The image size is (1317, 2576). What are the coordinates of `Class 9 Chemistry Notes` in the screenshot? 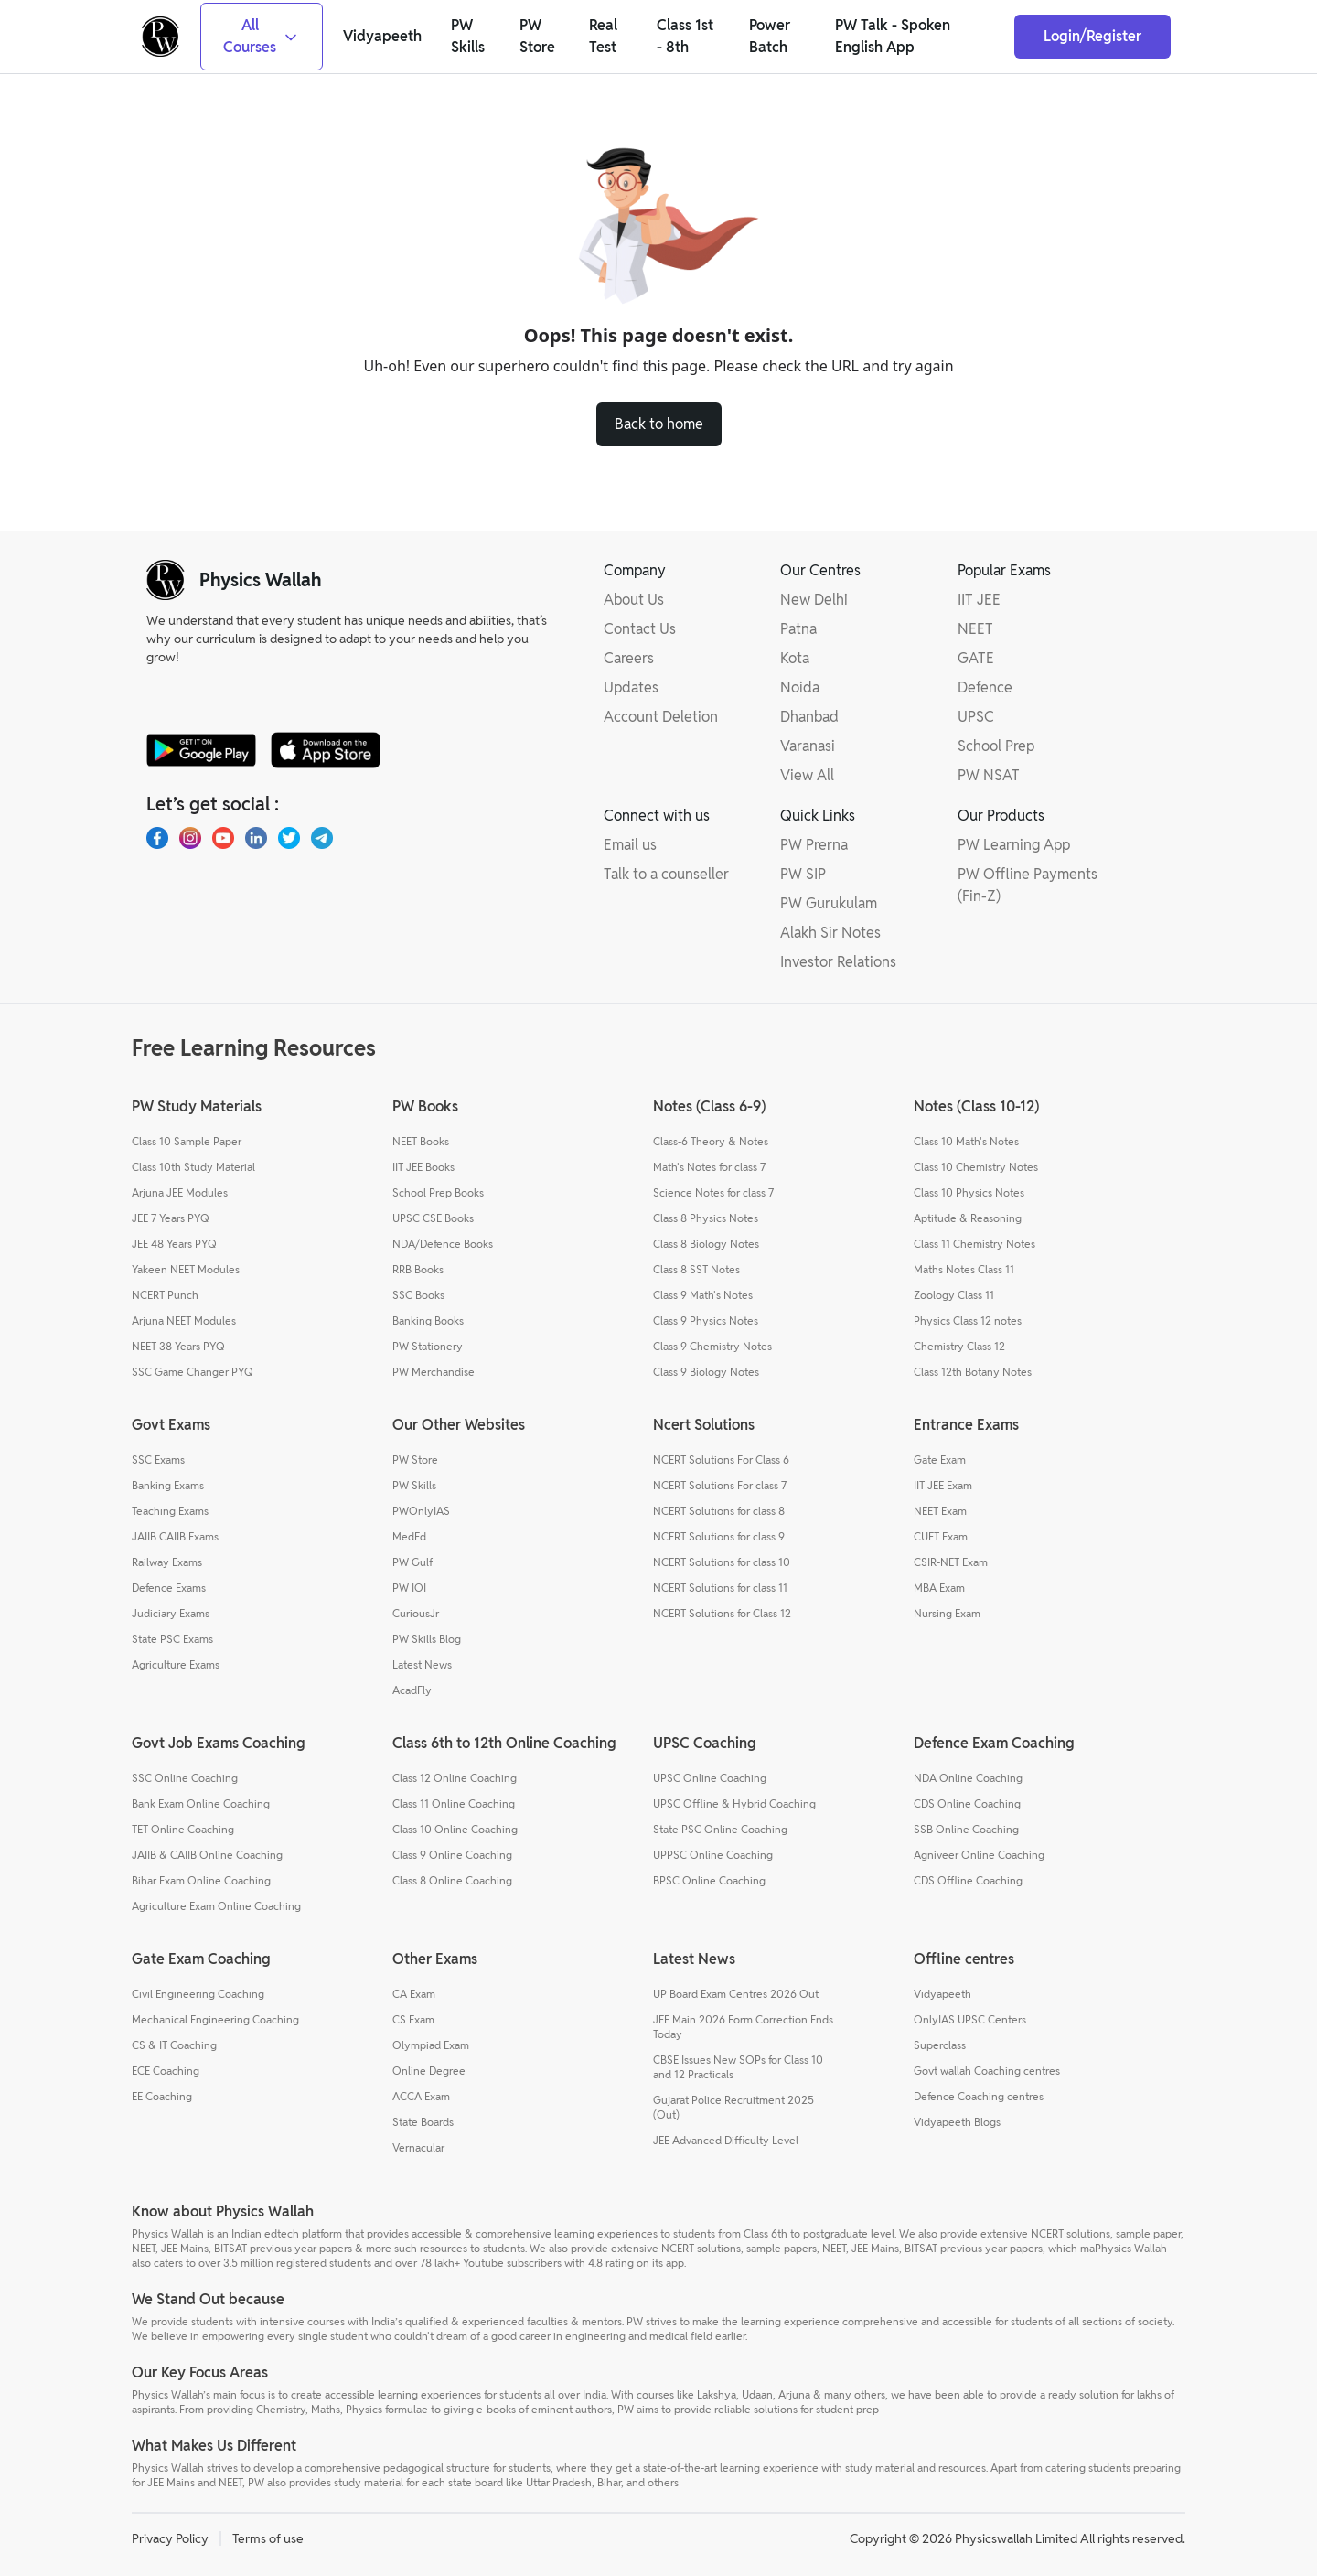 It's located at (712, 1346).